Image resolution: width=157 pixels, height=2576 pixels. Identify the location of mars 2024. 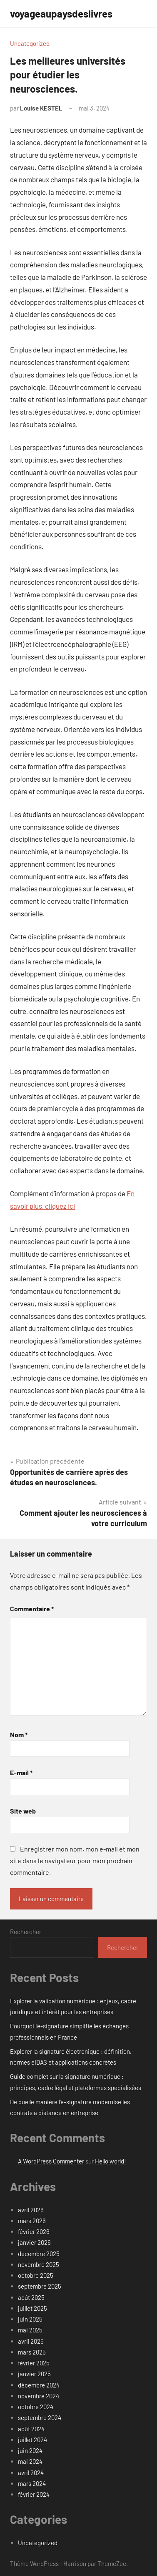
(32, 2483).